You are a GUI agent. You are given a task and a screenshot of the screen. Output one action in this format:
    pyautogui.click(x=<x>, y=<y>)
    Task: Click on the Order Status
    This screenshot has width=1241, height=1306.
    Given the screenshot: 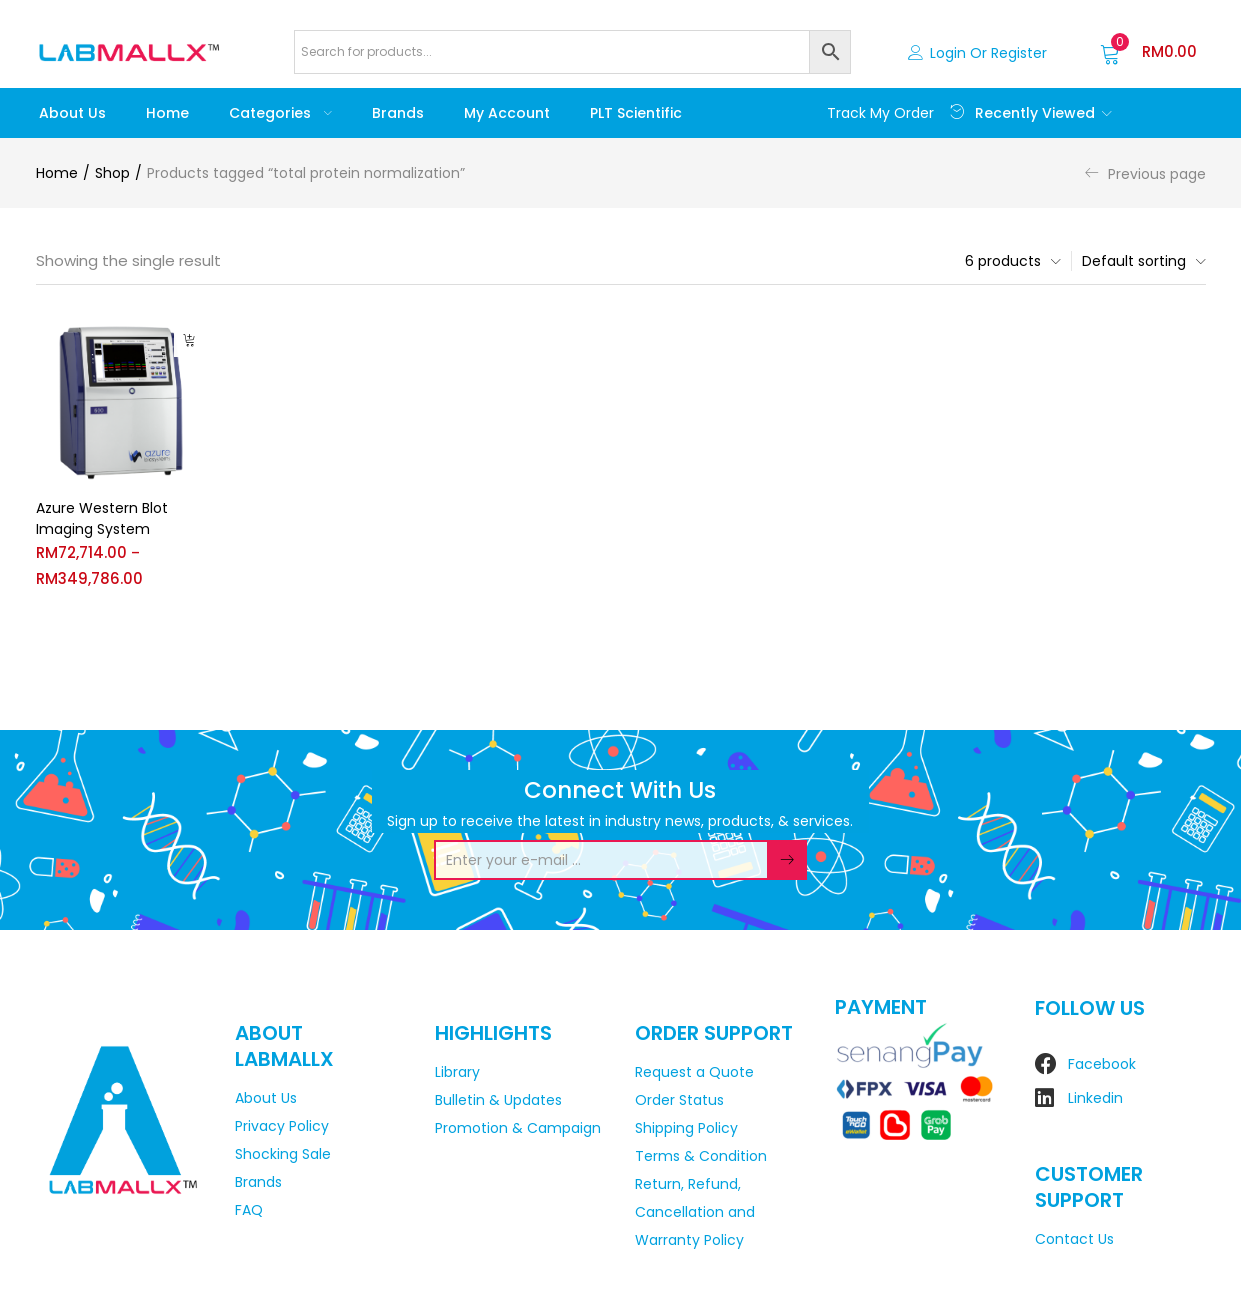 What is the action you would take?
    pyautogui.click(x=679, y=1100)
    